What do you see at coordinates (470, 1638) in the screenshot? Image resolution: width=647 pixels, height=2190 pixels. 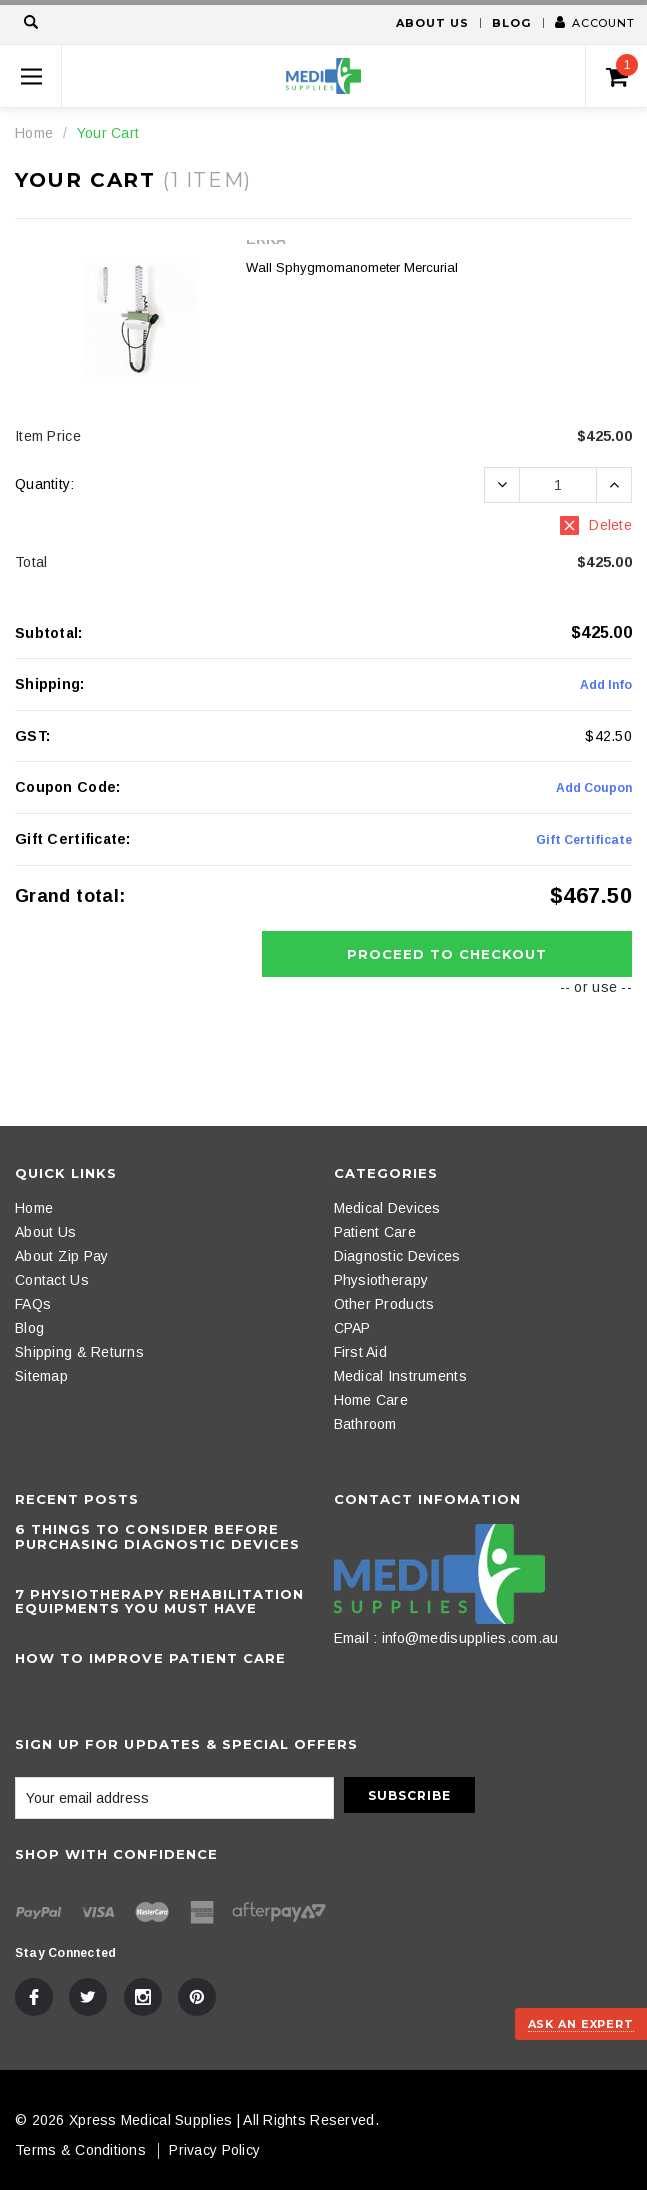 I see `info@medisupplies.com.au` at bounding box center [470, 1638].